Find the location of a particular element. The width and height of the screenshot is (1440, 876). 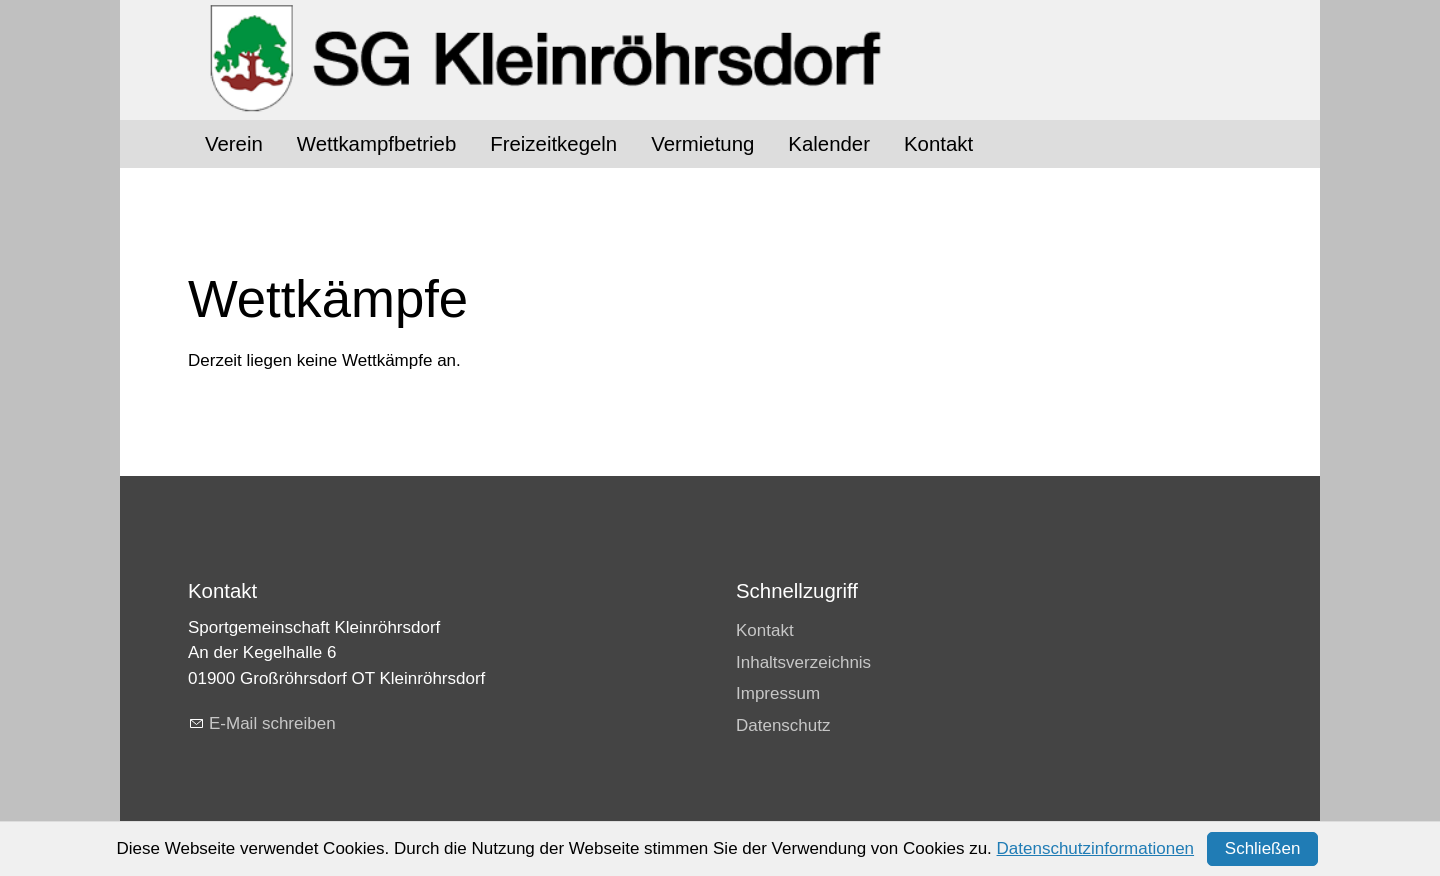

Kontakt is located at coordinates (938, 144).